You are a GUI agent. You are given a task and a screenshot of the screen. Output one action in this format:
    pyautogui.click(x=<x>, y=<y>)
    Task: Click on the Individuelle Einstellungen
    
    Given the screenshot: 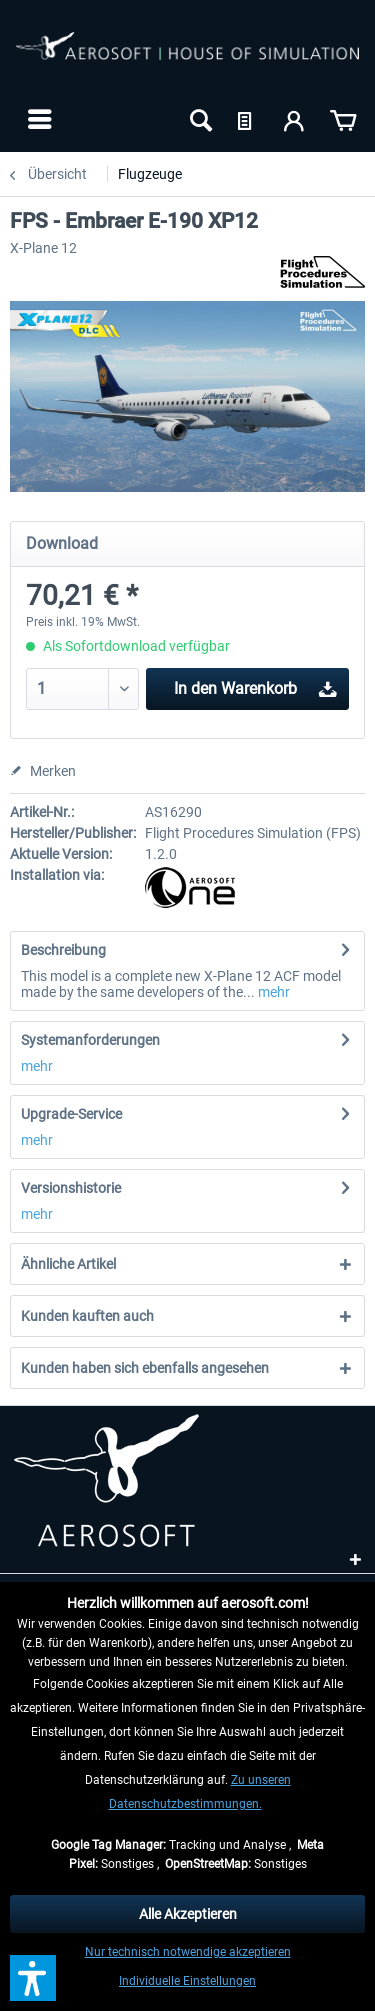 What is the action you would take?
    pyautogui.click(x=187, y=1981)
    